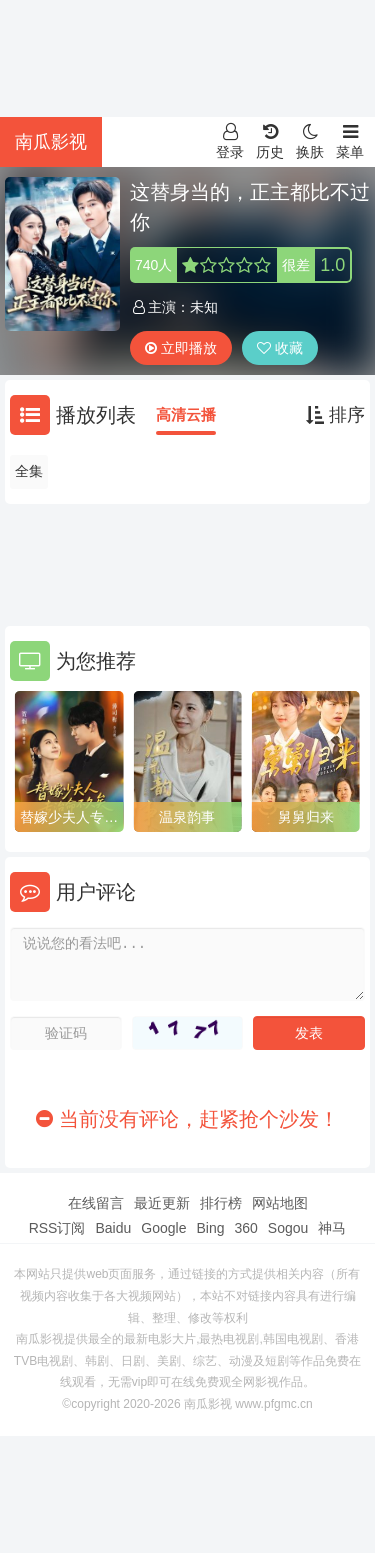  Describe the element at coordinates (163, 1228) in the screenshot. I see `Google` at that location.